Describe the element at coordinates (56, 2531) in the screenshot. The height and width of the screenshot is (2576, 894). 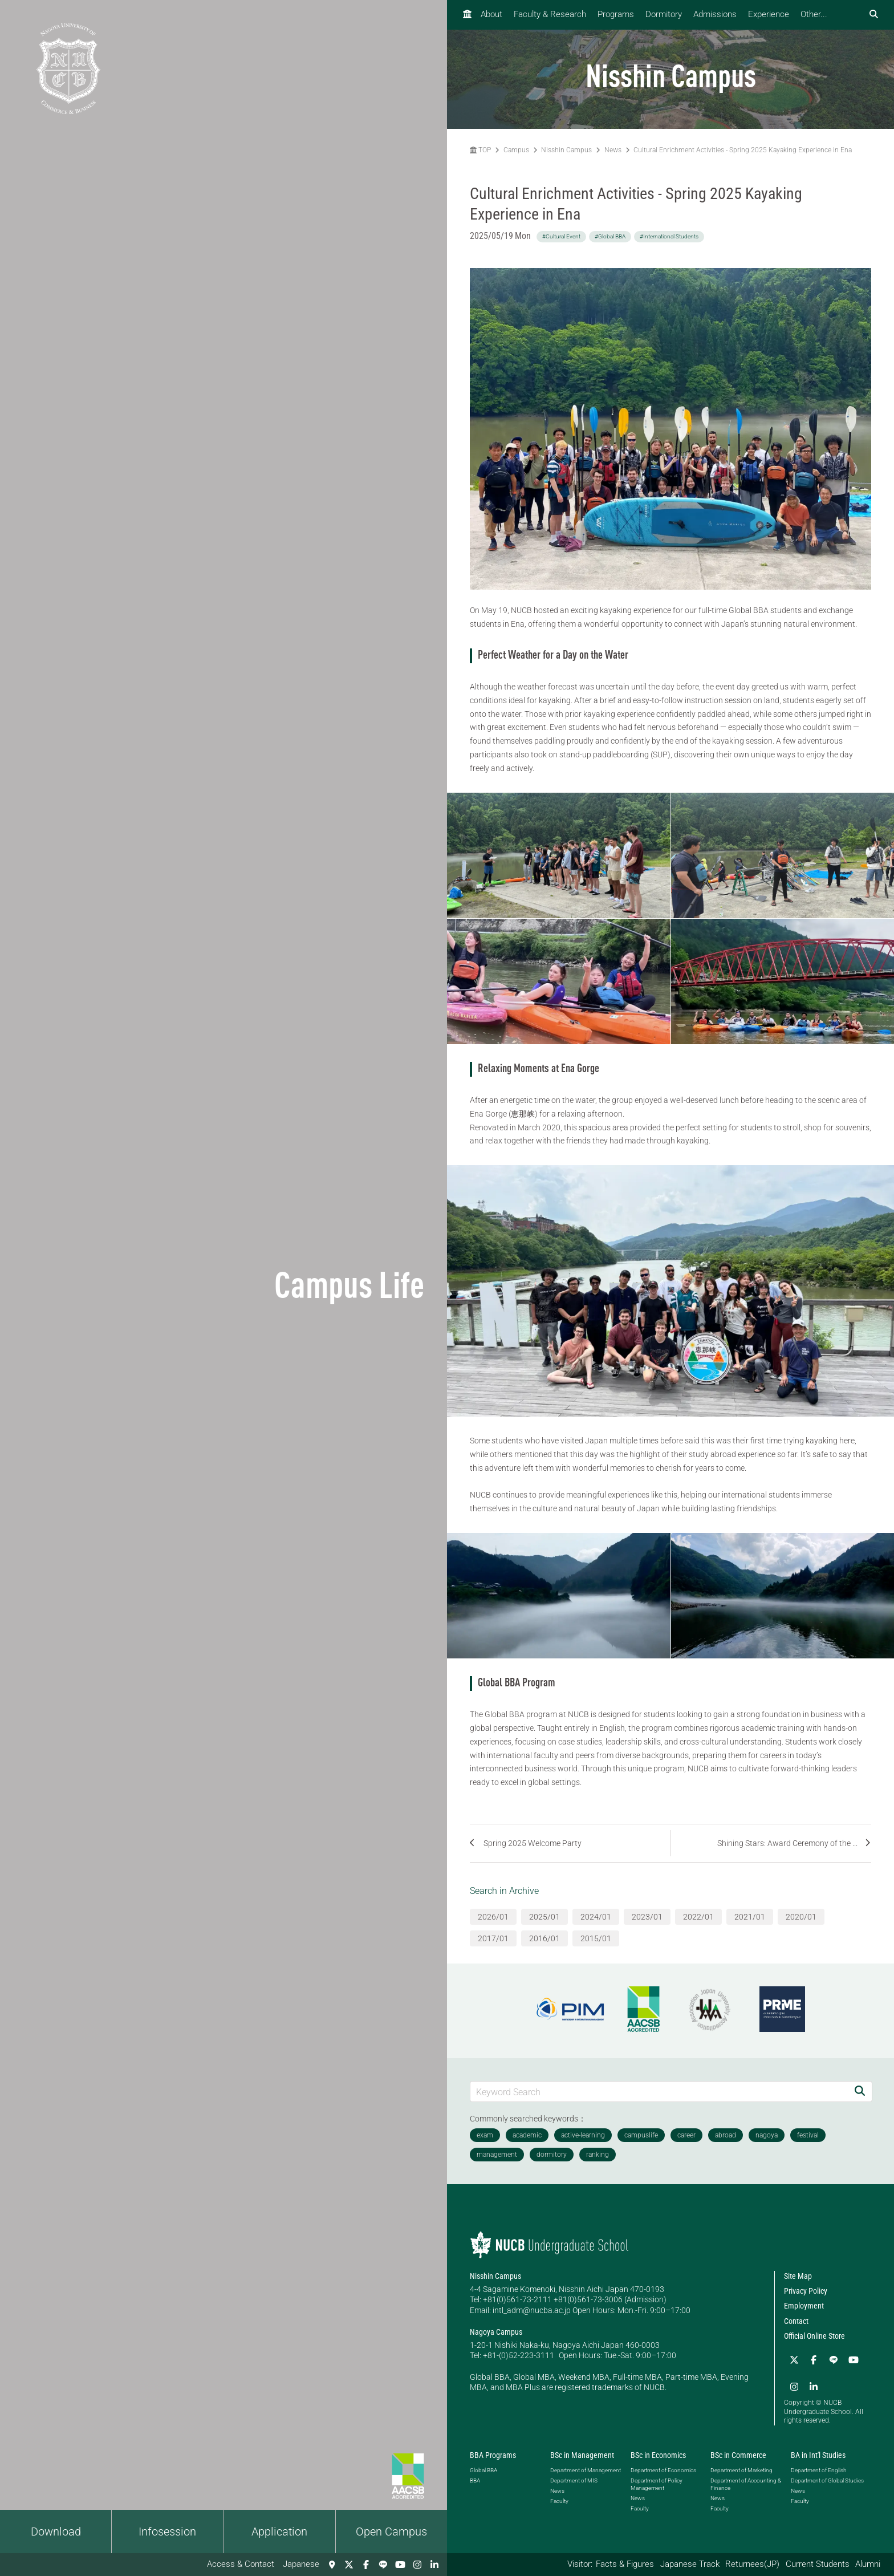
I see `Download` at that location.